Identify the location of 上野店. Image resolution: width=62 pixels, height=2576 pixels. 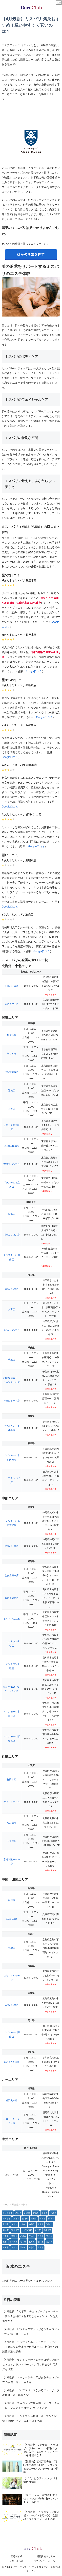
(11, 1109).